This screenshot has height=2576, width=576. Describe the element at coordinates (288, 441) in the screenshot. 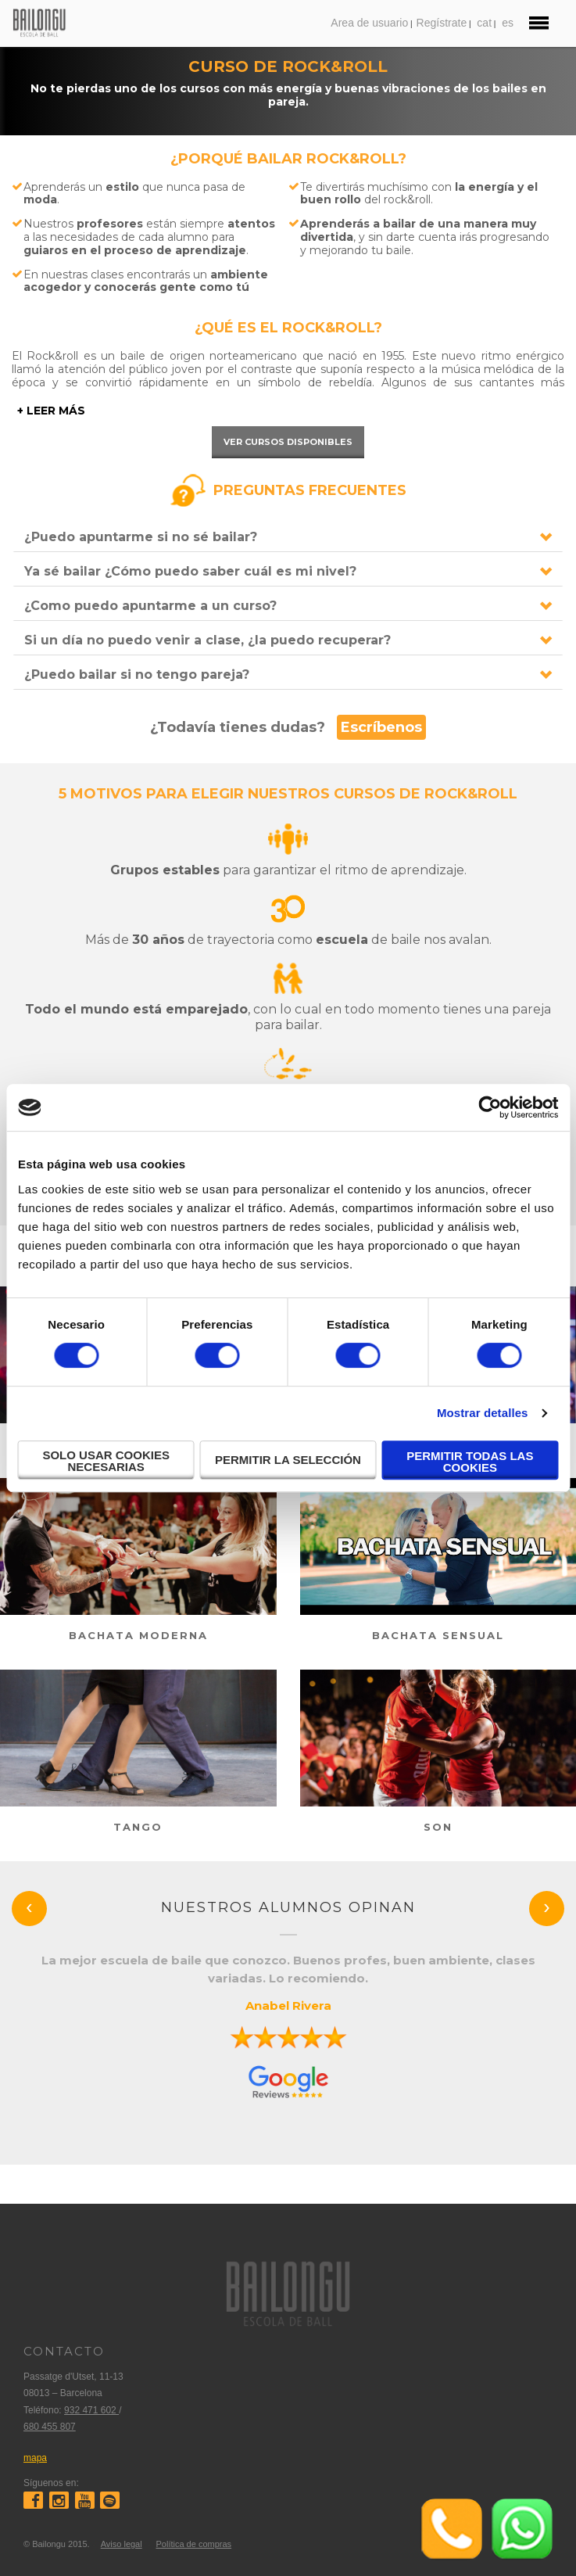

I see `Ver cursos disponibles` at that location.